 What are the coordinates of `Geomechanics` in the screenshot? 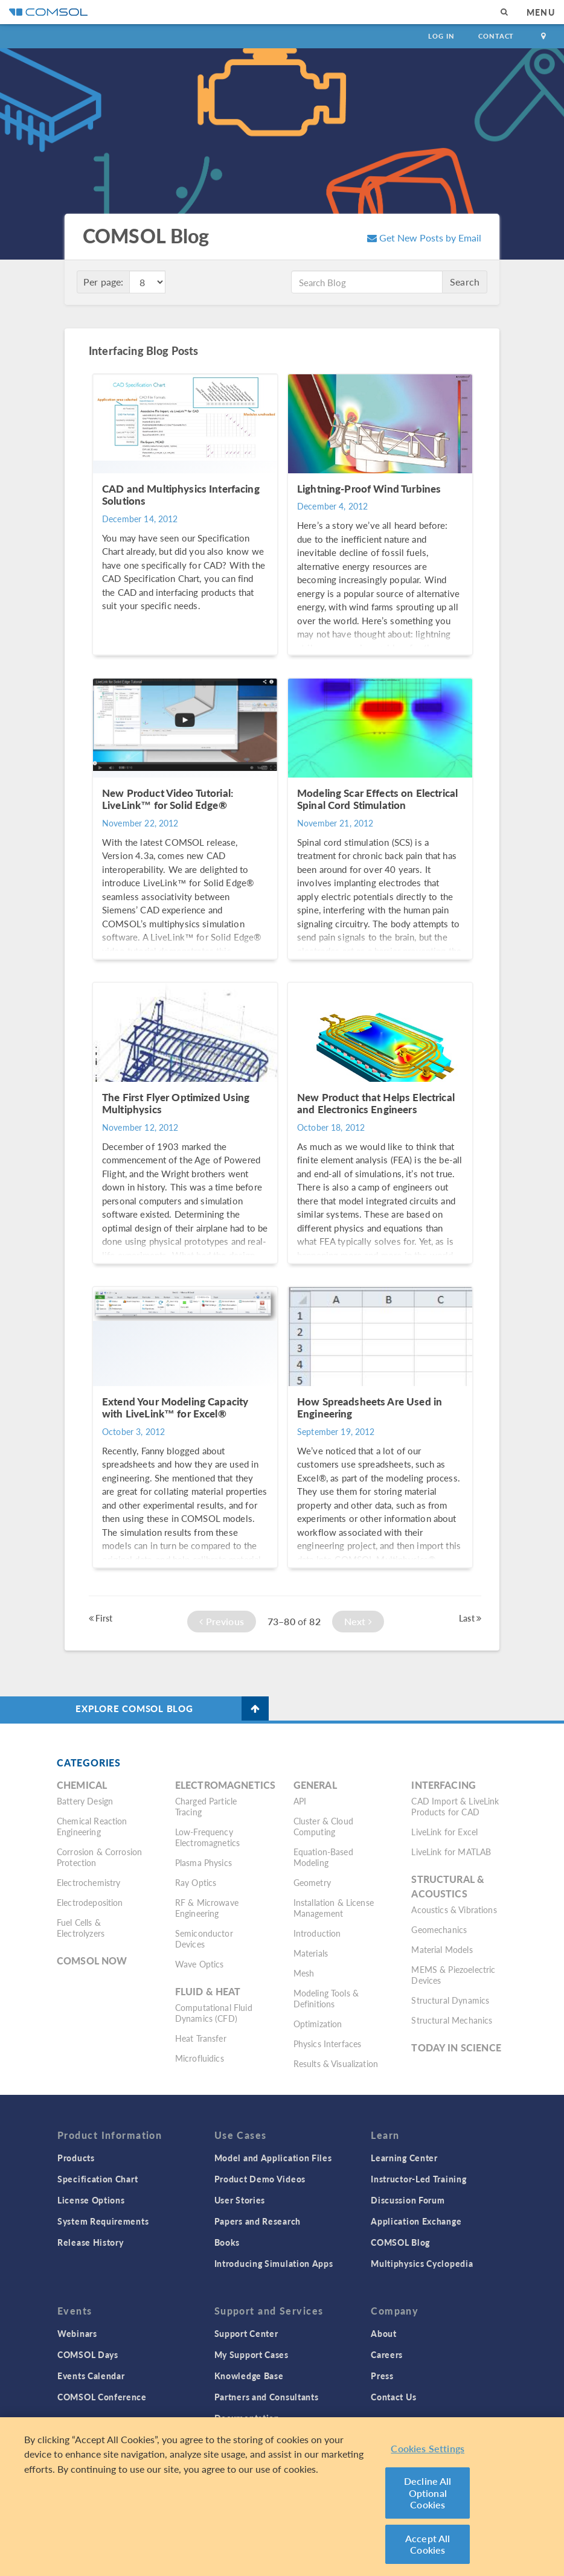 It's located at (439, 1929).